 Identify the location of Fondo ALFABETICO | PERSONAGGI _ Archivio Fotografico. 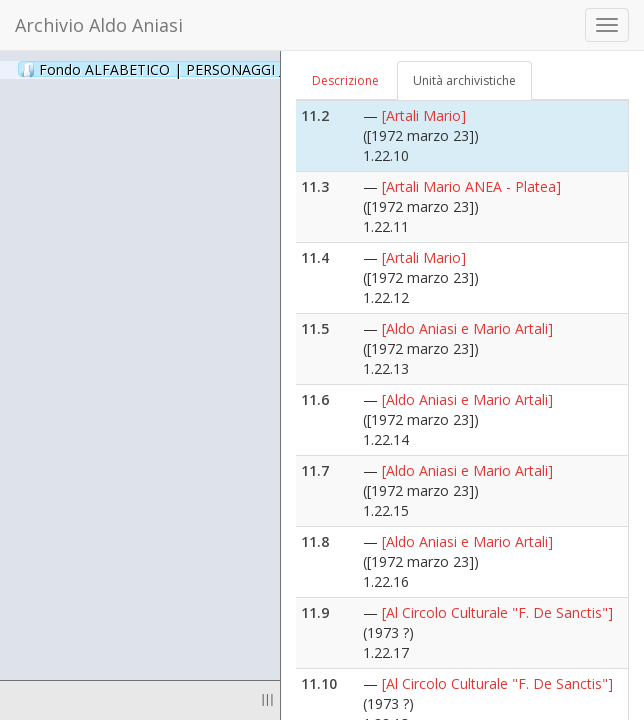
(242, 69).